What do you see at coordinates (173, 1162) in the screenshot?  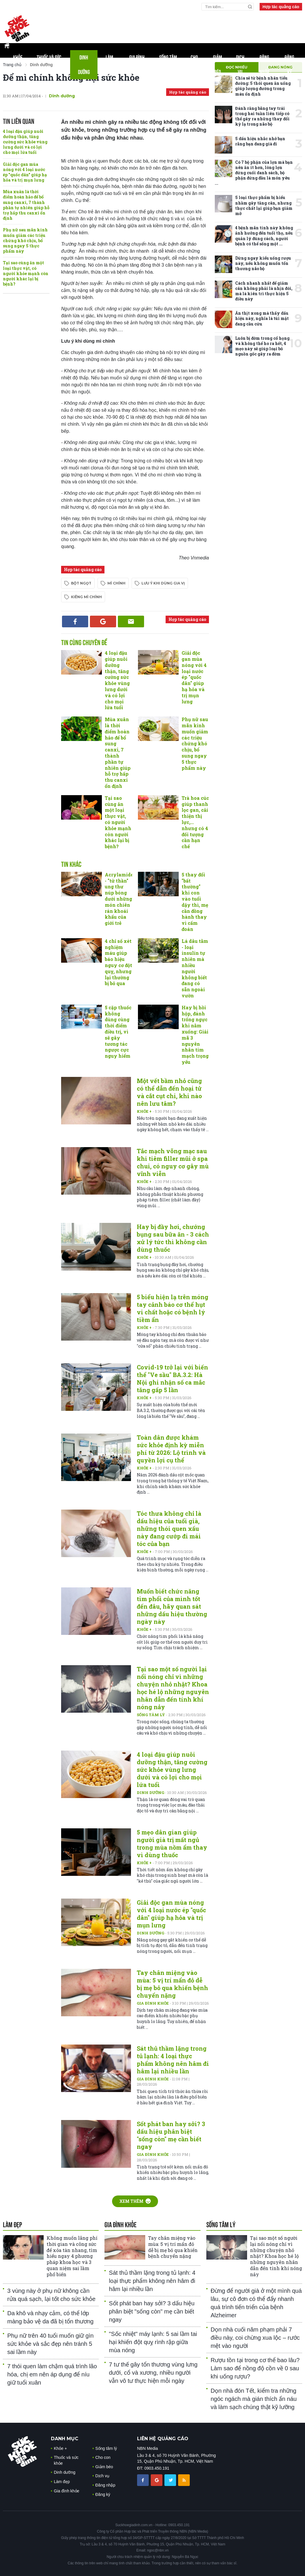 I see `Tắc mạch võng mạc sau khi tiêm filler mũi ở spa chui, có nguy cơ gây mù vĩnh viễn` at bounding box center [173, 1162].